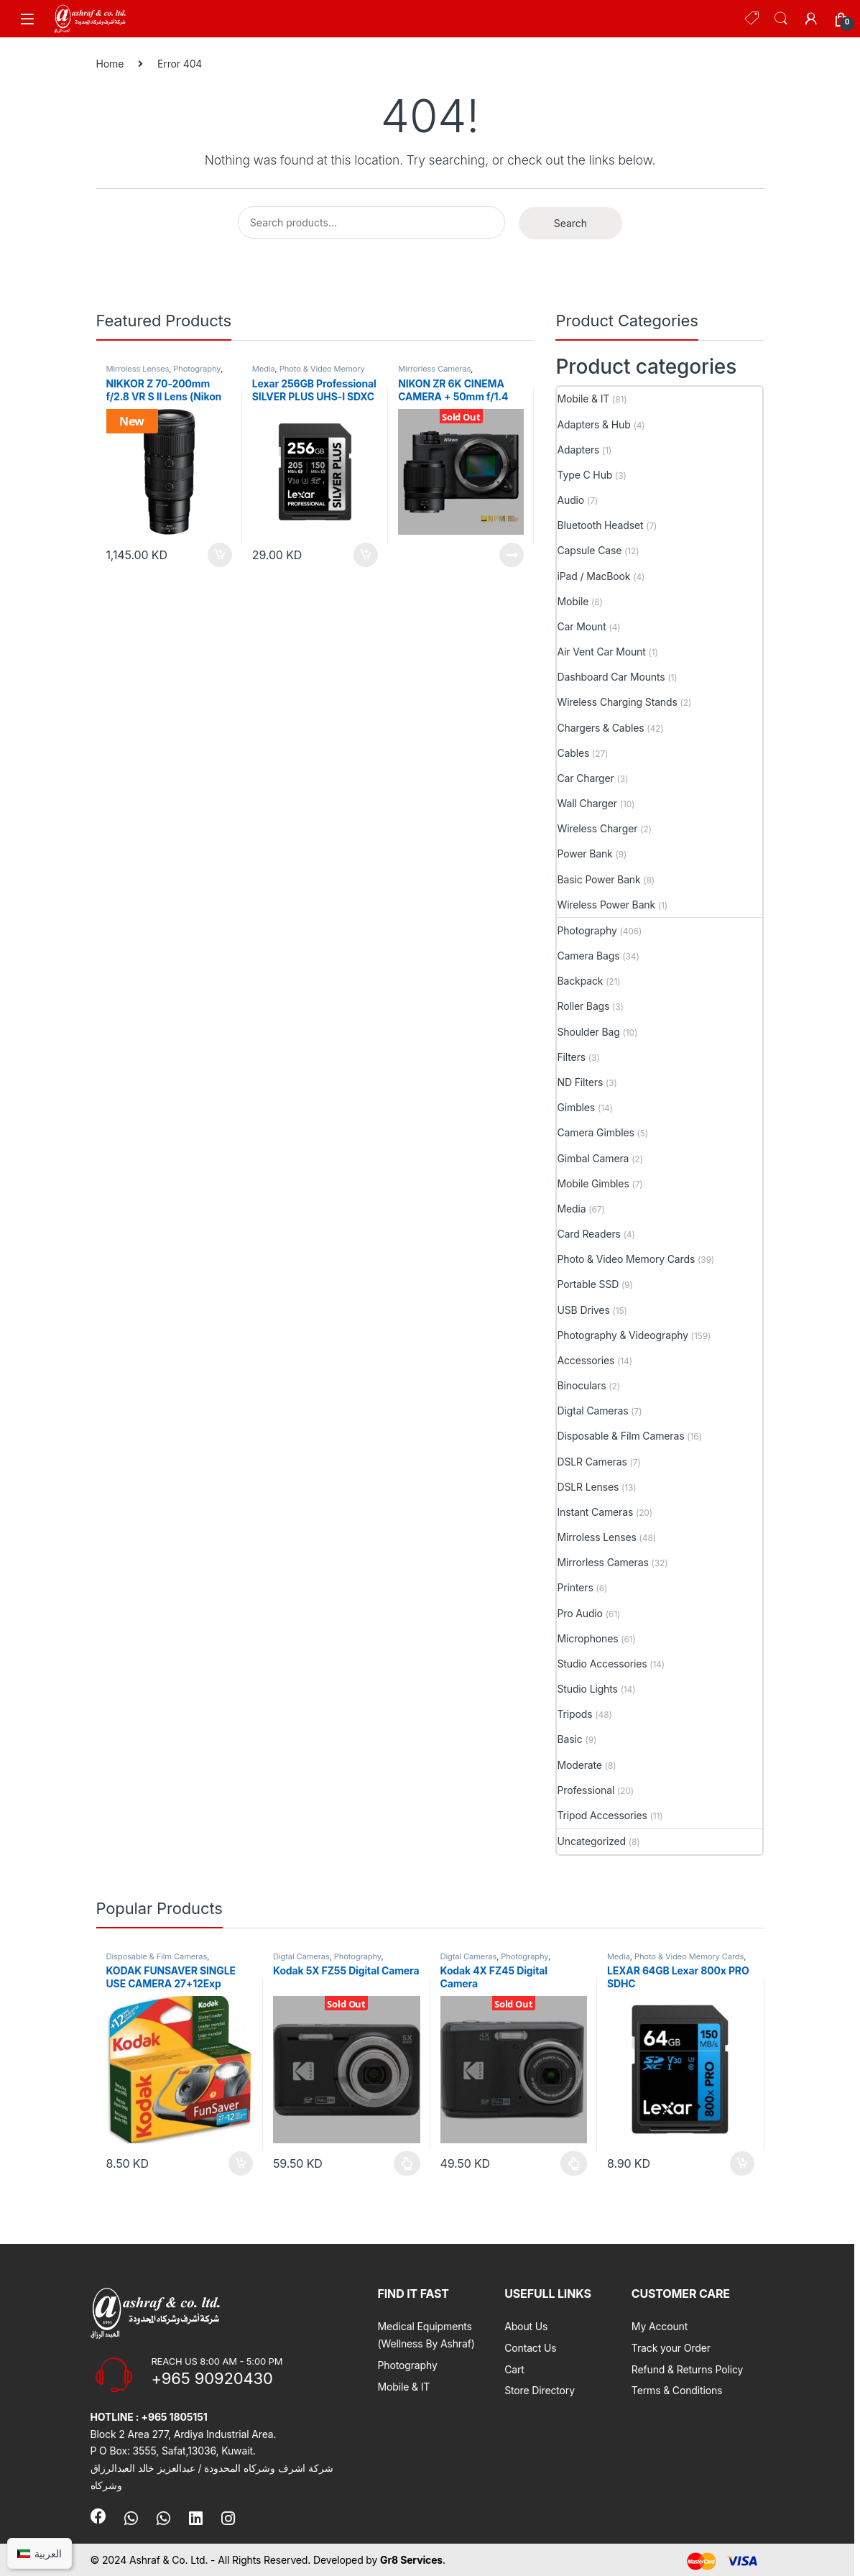  Describe the element at coordinates (585, 1790) in the screenshot. I see `Professional` at that location.